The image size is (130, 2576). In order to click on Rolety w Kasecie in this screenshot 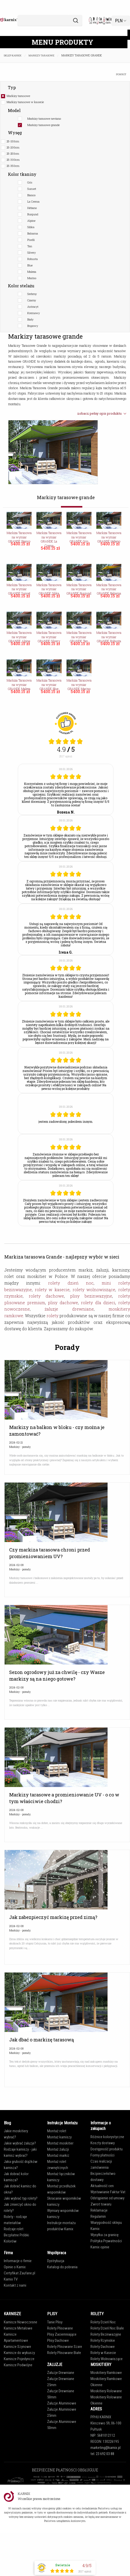, I will do `click(103, 2352)`.